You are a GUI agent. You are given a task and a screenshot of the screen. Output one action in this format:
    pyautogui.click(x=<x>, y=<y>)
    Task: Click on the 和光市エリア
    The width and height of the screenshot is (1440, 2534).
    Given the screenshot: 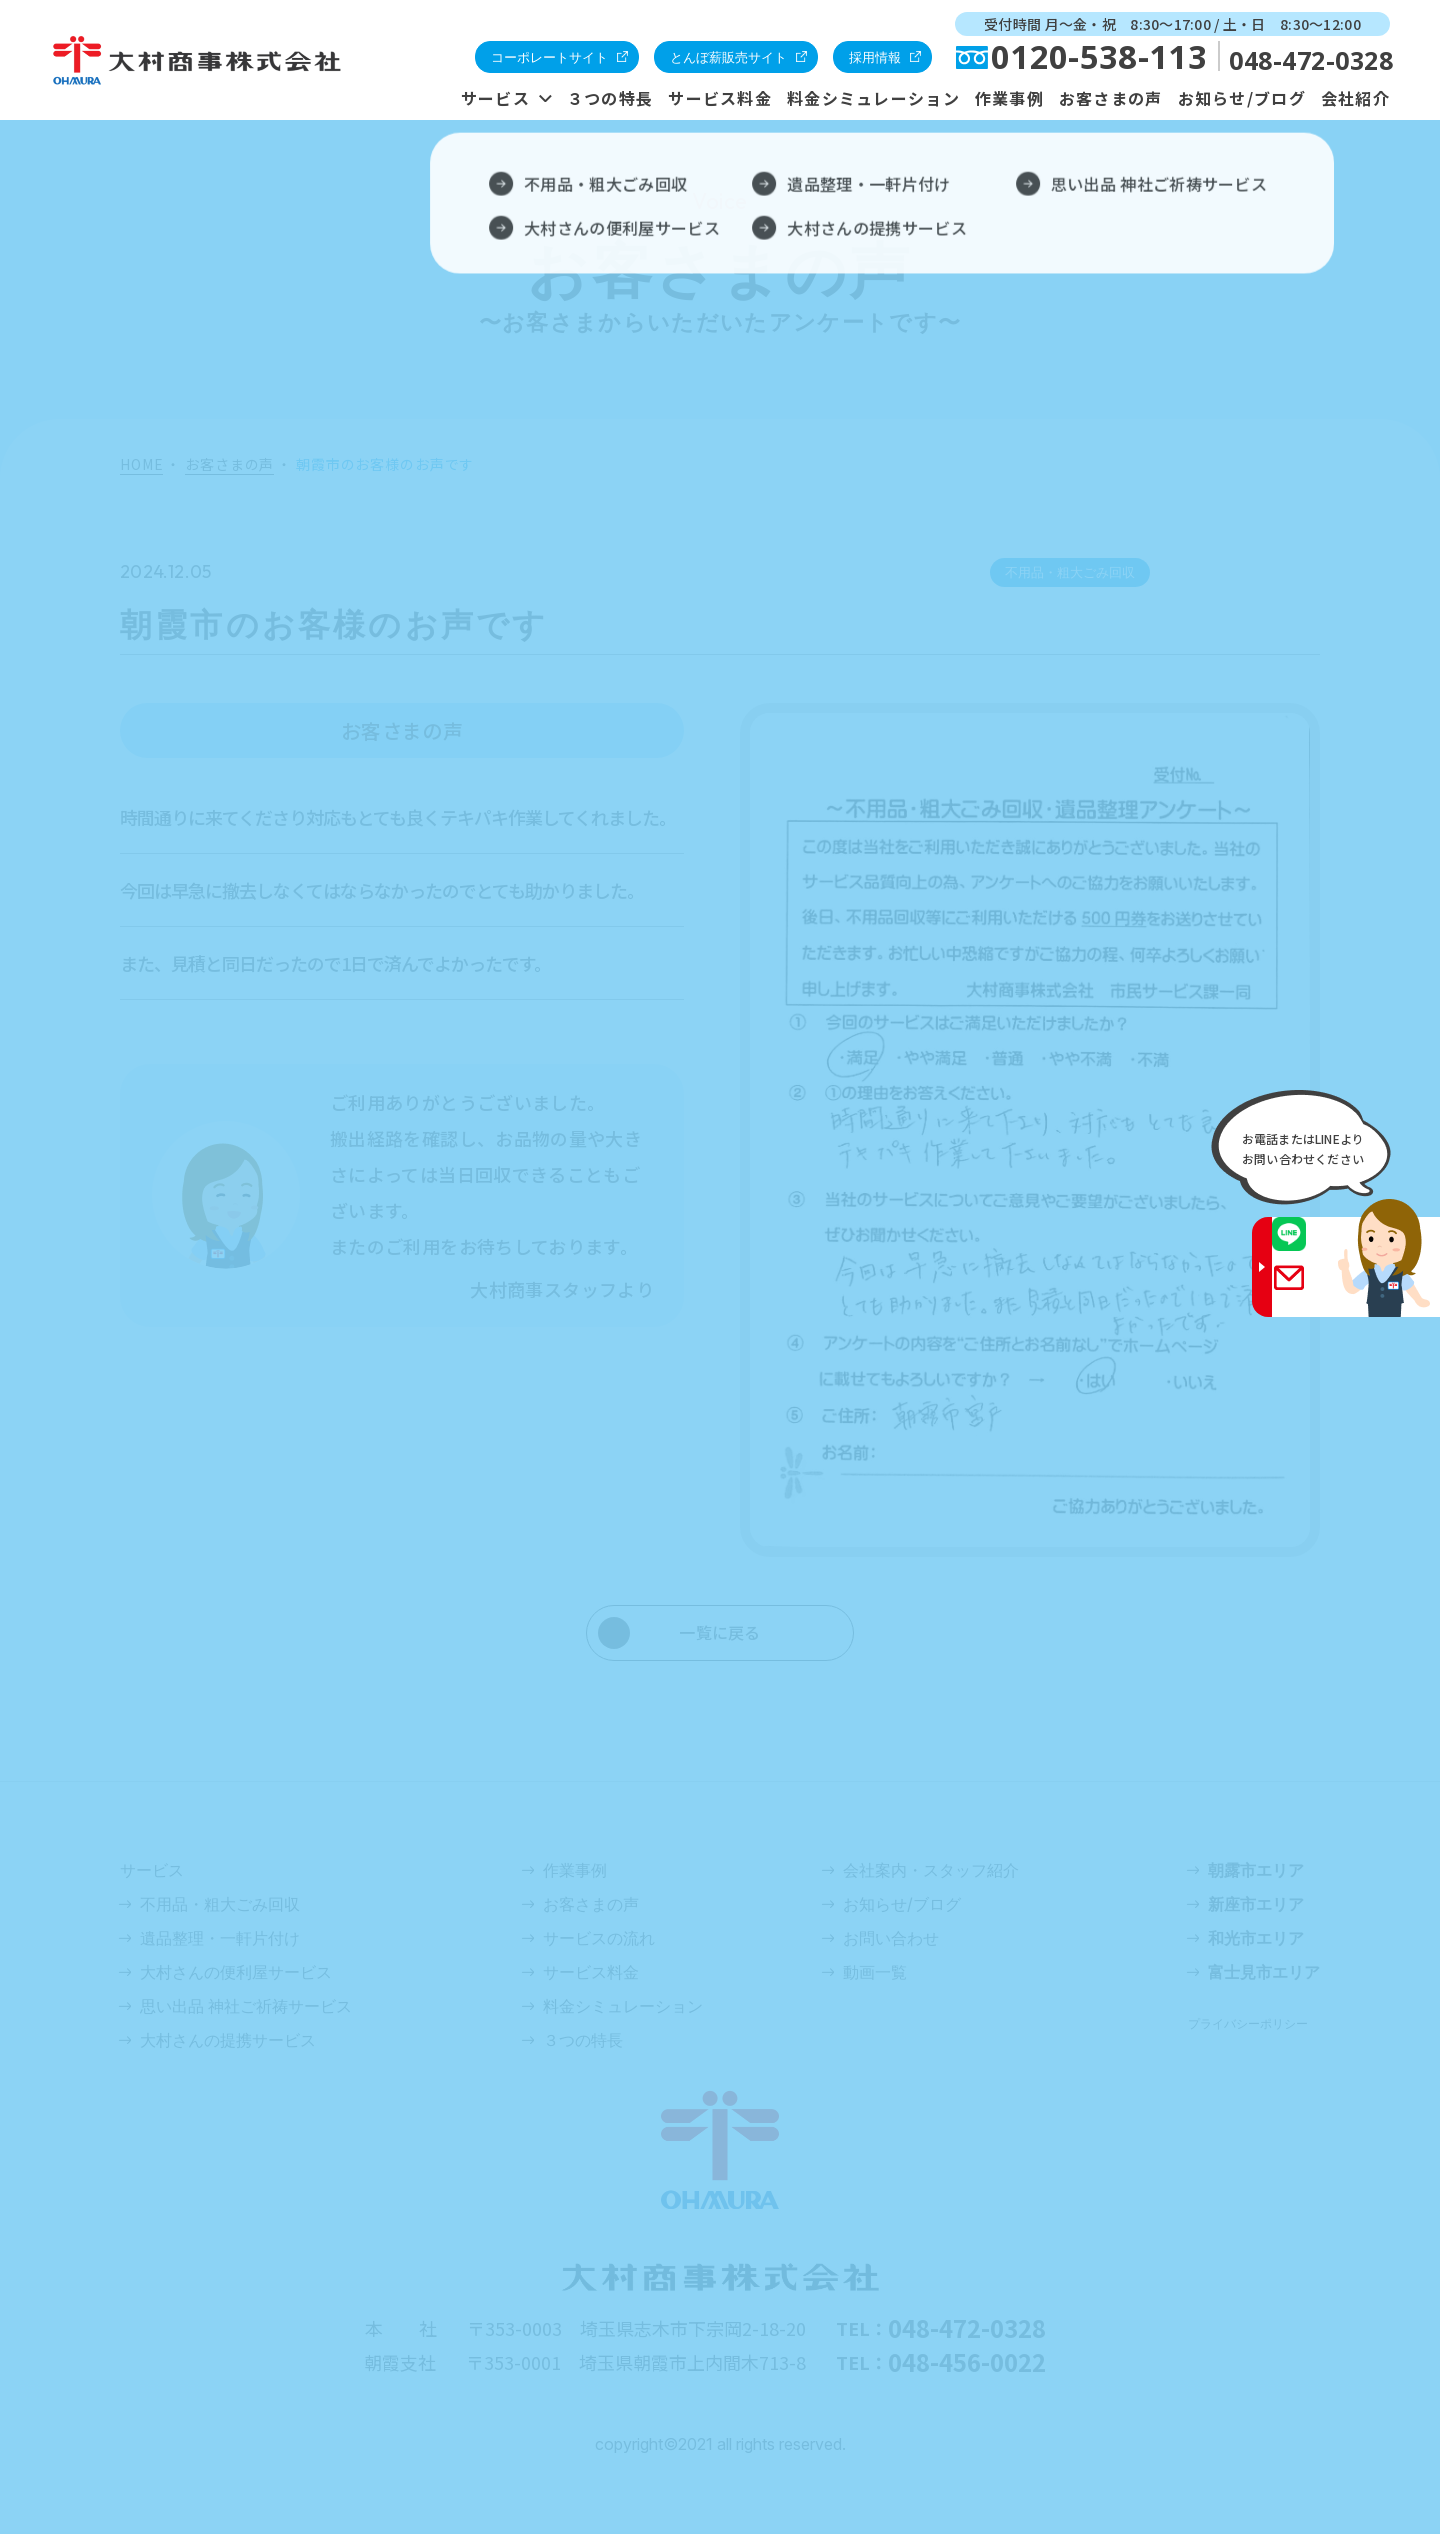 What is the action you would take?
    pyautogui.click(x=1256, y=1938)
    